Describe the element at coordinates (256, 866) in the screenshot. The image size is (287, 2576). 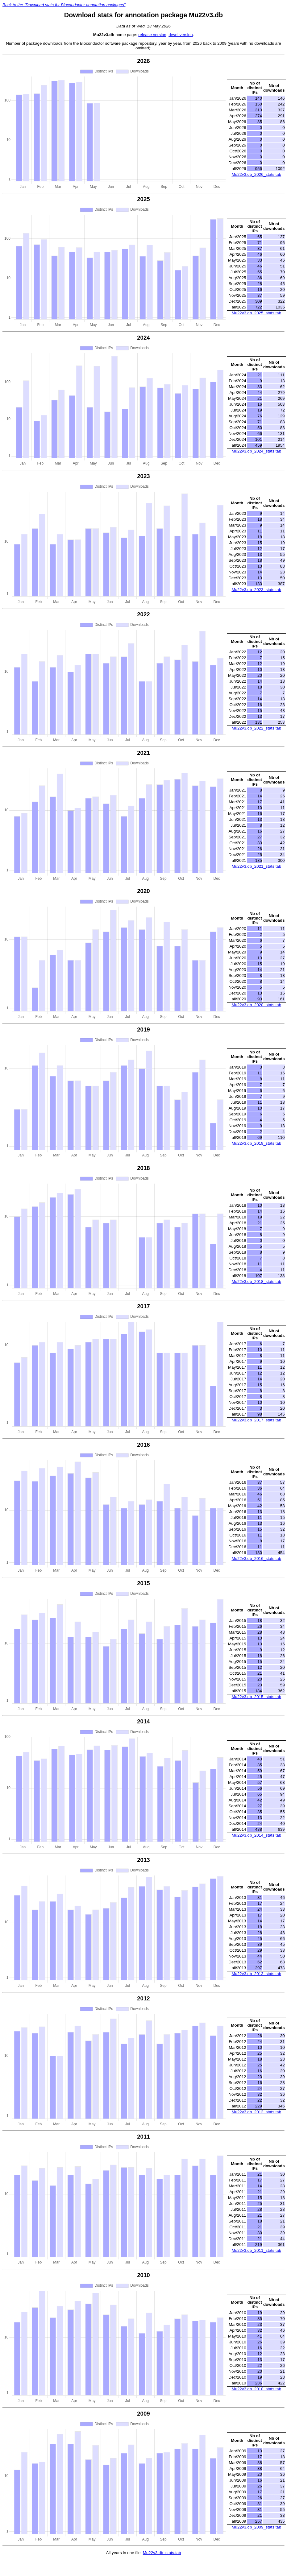
I see `Mu22v3.db_2021_stats.tab` at that location.